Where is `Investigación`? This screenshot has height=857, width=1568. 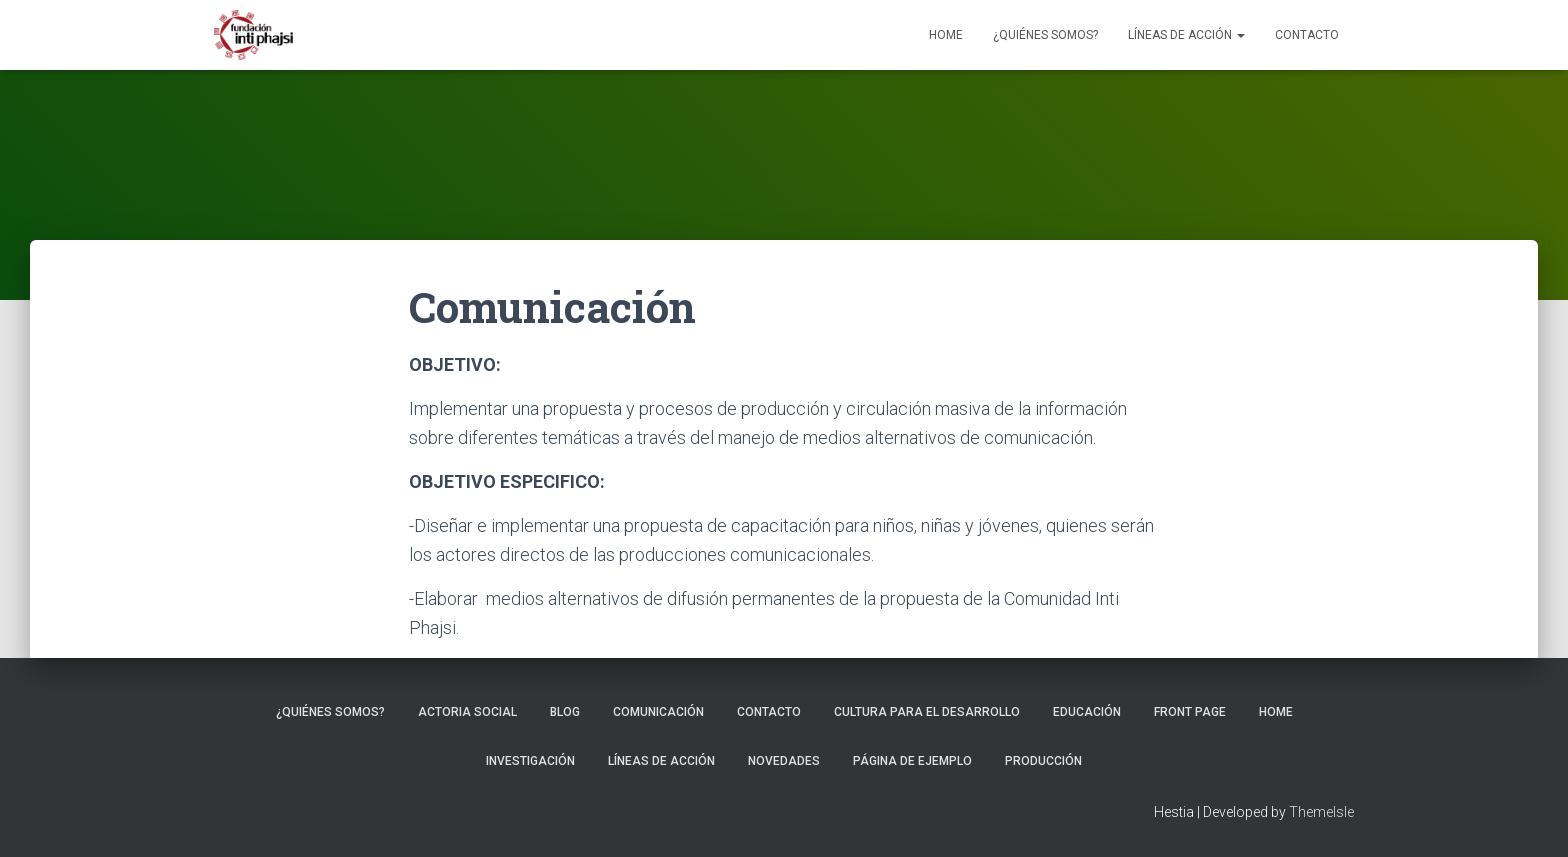 Investigación is located at coordinates (530, 761).